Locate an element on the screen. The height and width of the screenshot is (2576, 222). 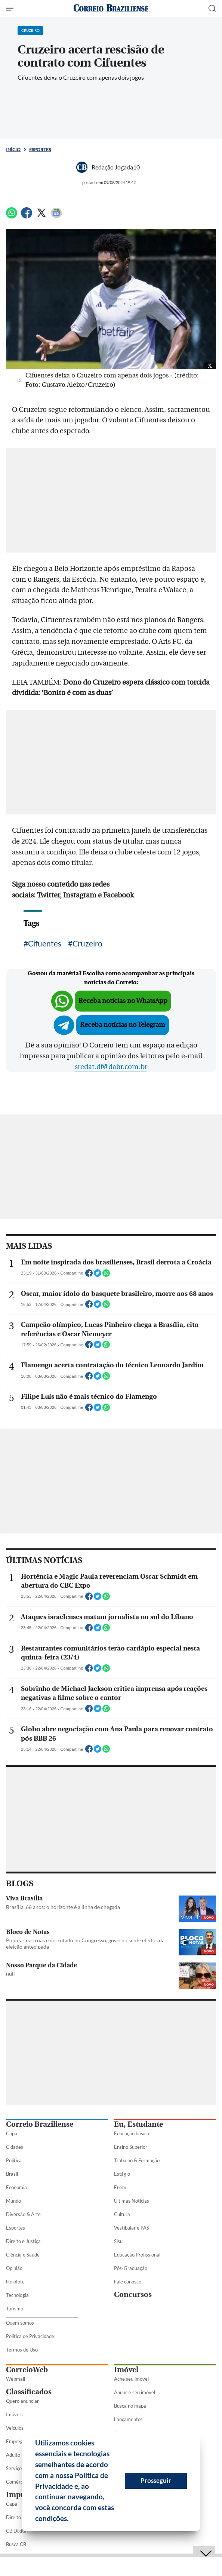
Educação básica is located at coordinates (131, 2133).